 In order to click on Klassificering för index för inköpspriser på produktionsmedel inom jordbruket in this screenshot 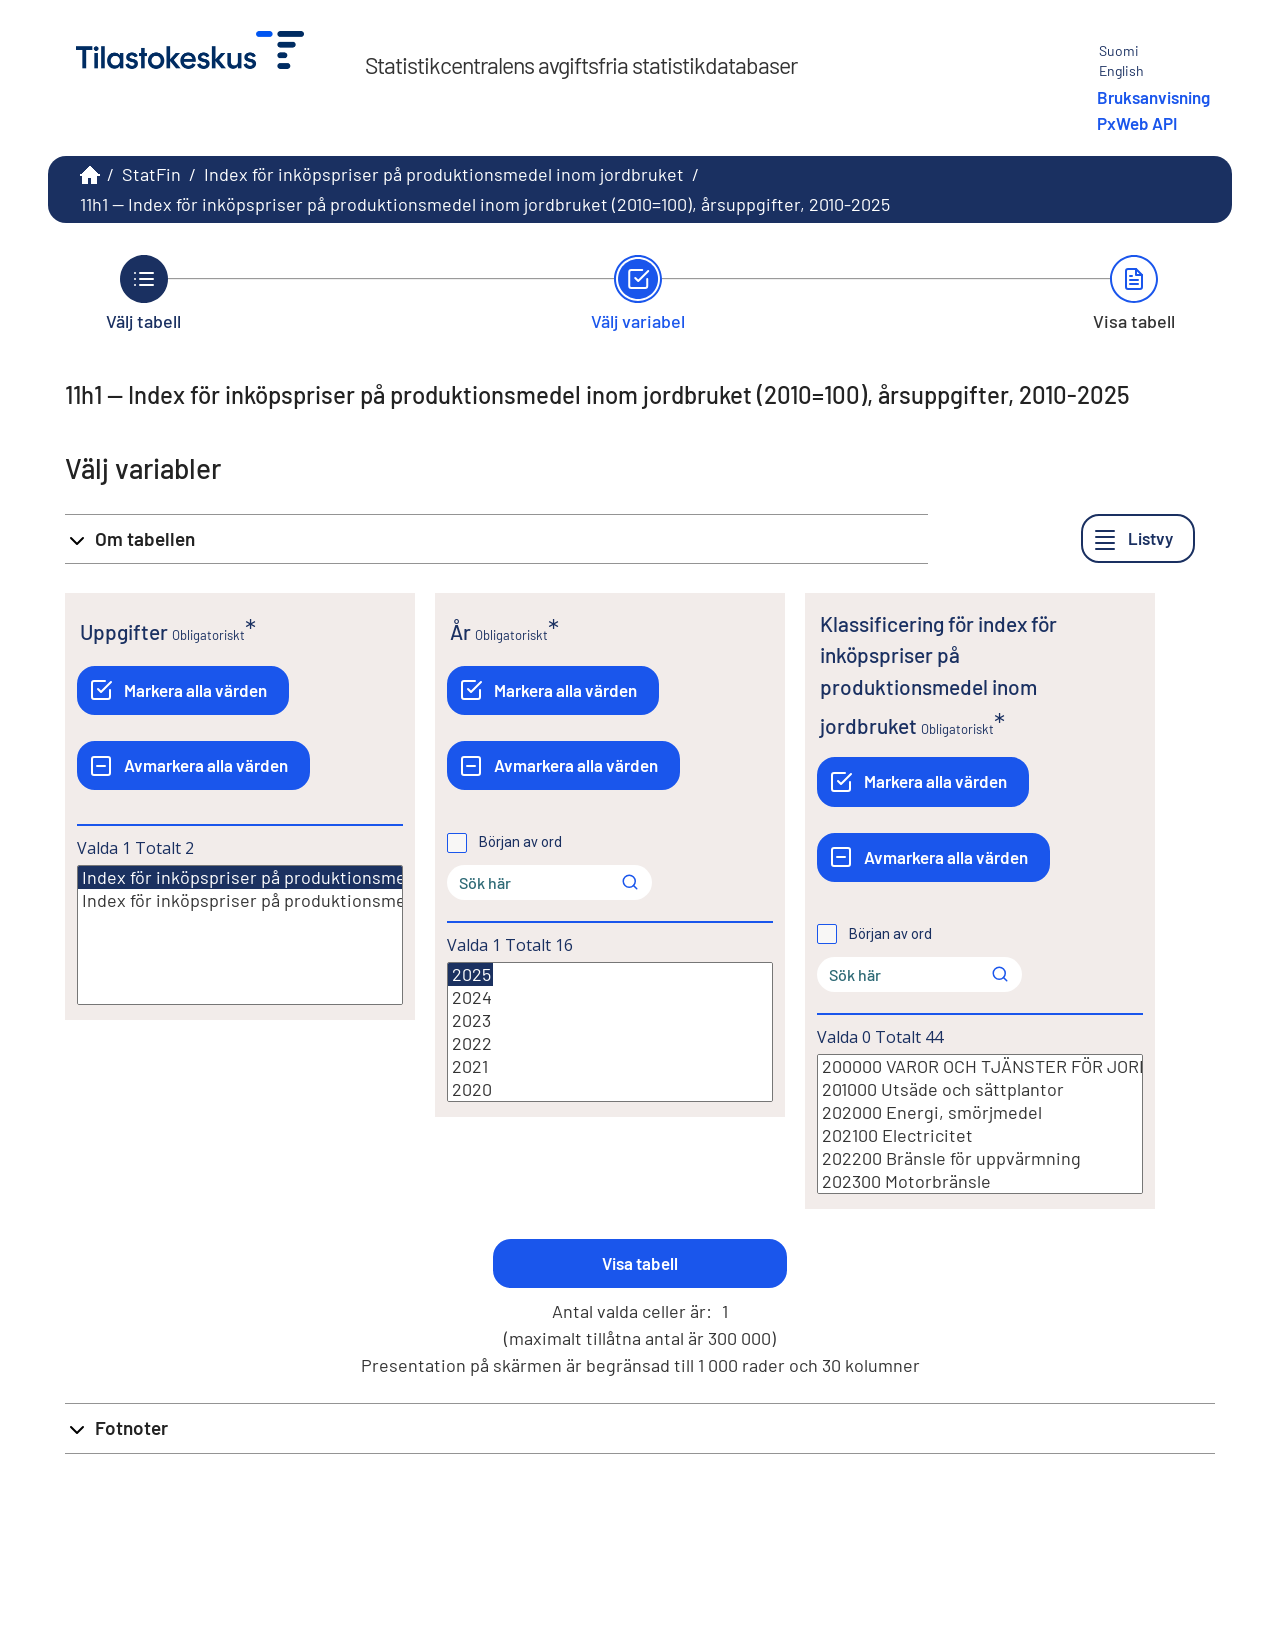, I will do `click(938, 675)`.